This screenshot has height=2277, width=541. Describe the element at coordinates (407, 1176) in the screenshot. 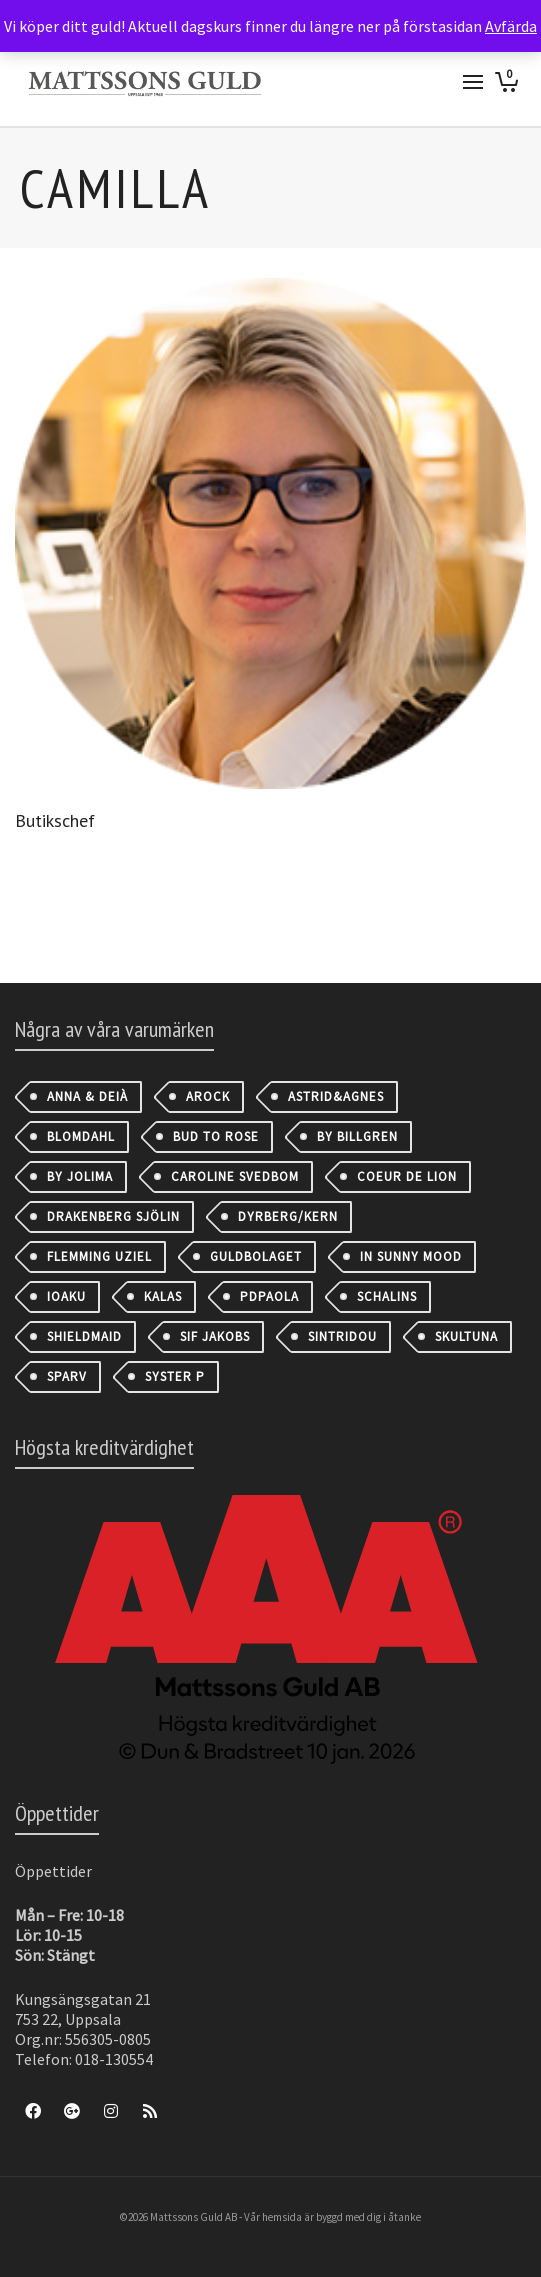

I see `Coeur de Lion` at that location.